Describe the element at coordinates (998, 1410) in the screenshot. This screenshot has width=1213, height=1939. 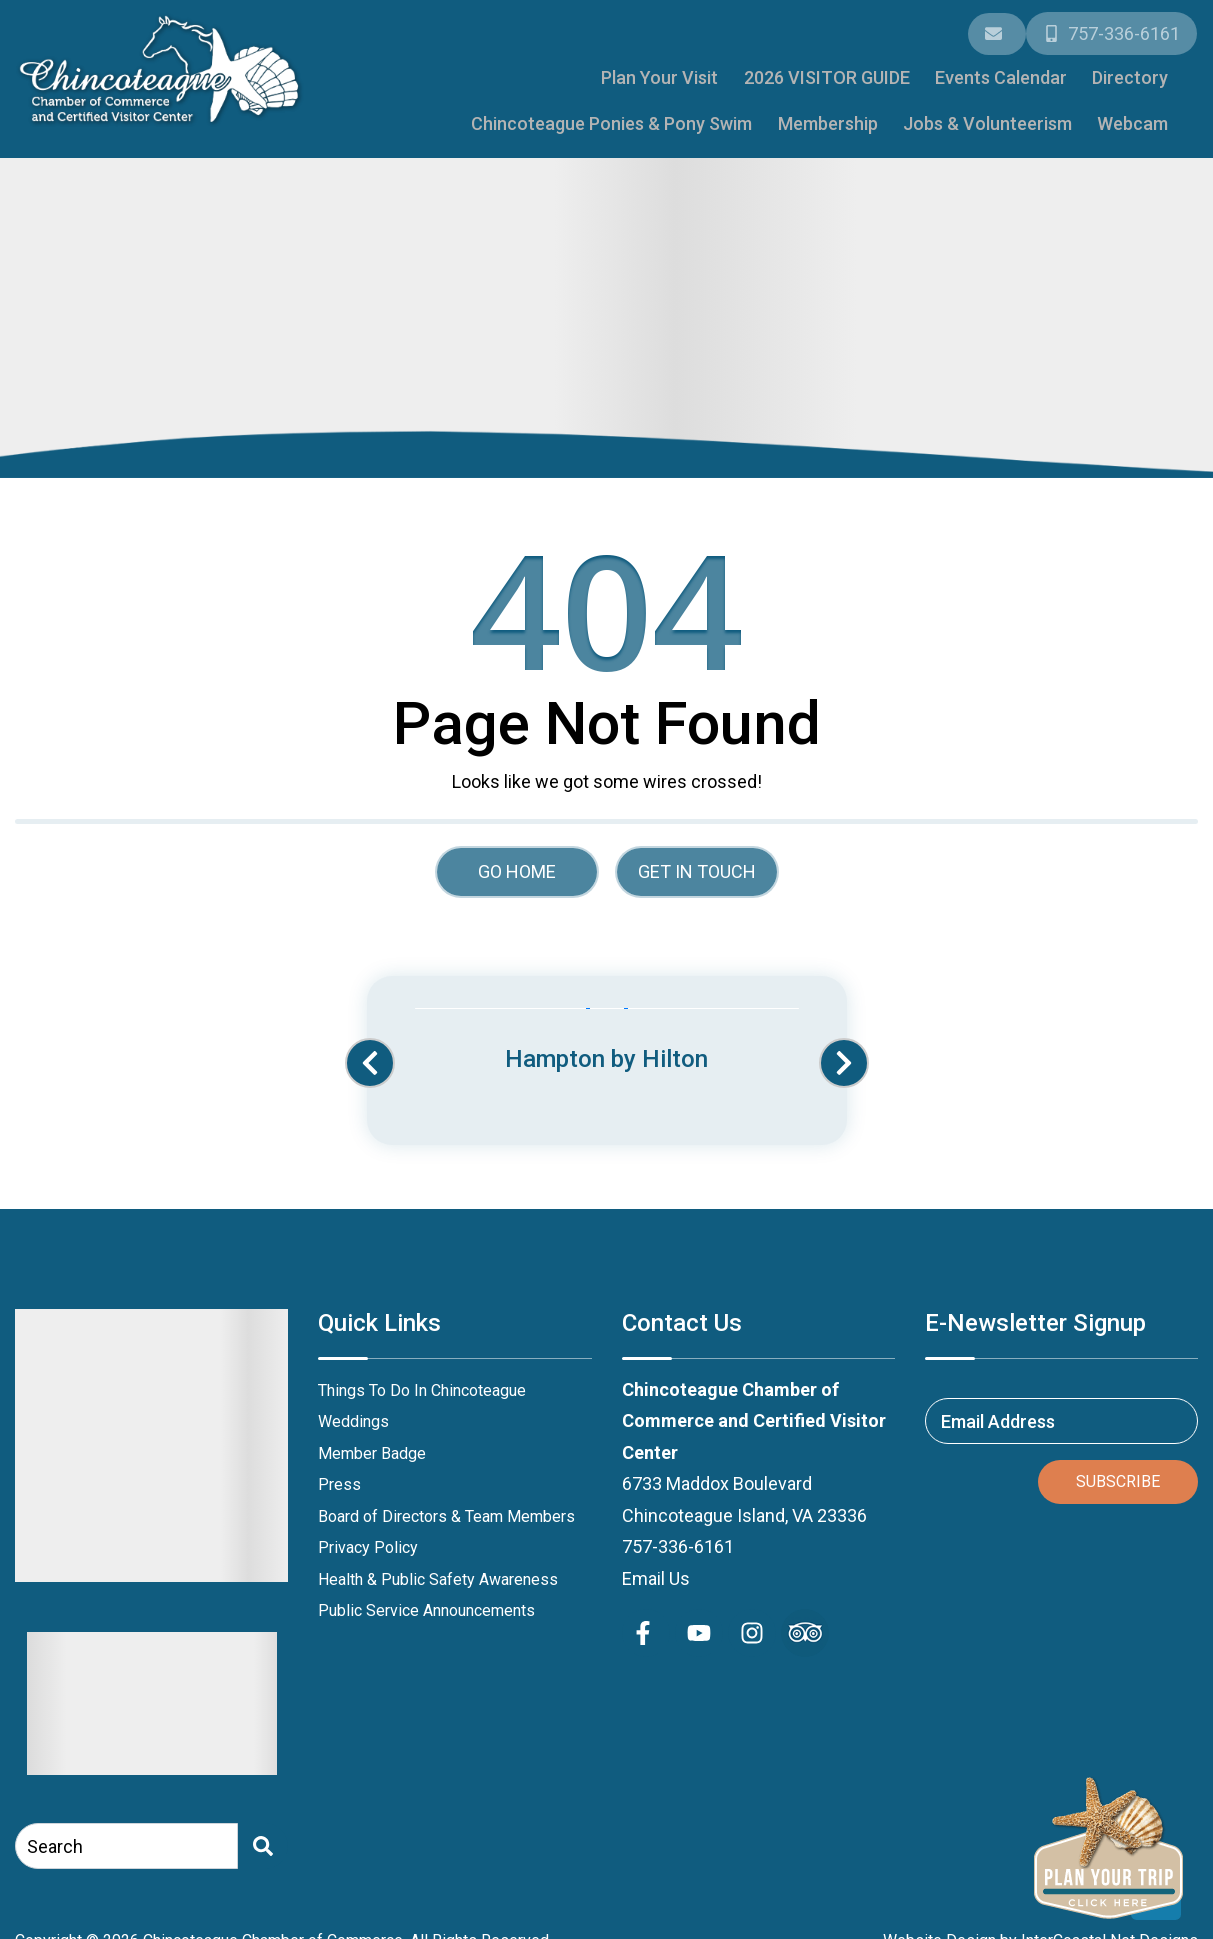
I see `Email Address` at that location.